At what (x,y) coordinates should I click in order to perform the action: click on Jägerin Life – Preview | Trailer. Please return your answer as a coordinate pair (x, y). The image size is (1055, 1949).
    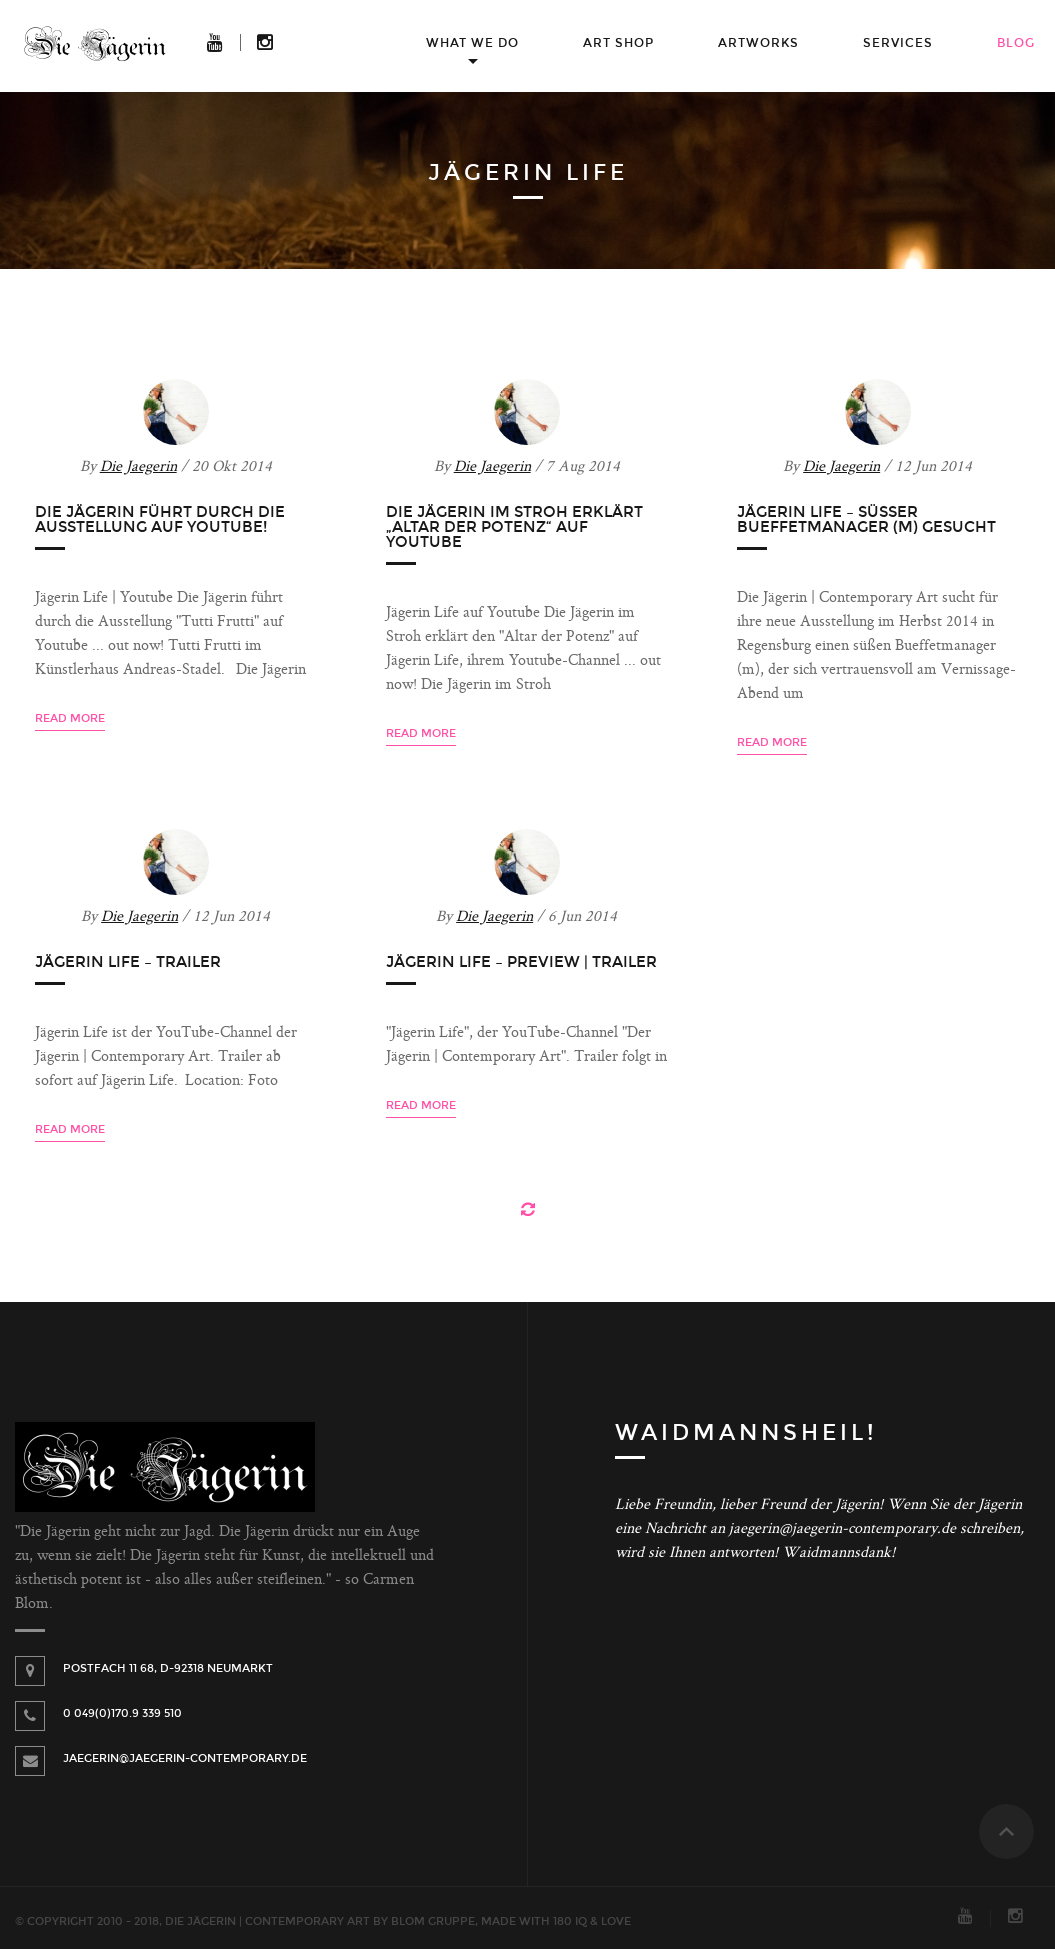
    Looking at the image, I should click on (521, 962).